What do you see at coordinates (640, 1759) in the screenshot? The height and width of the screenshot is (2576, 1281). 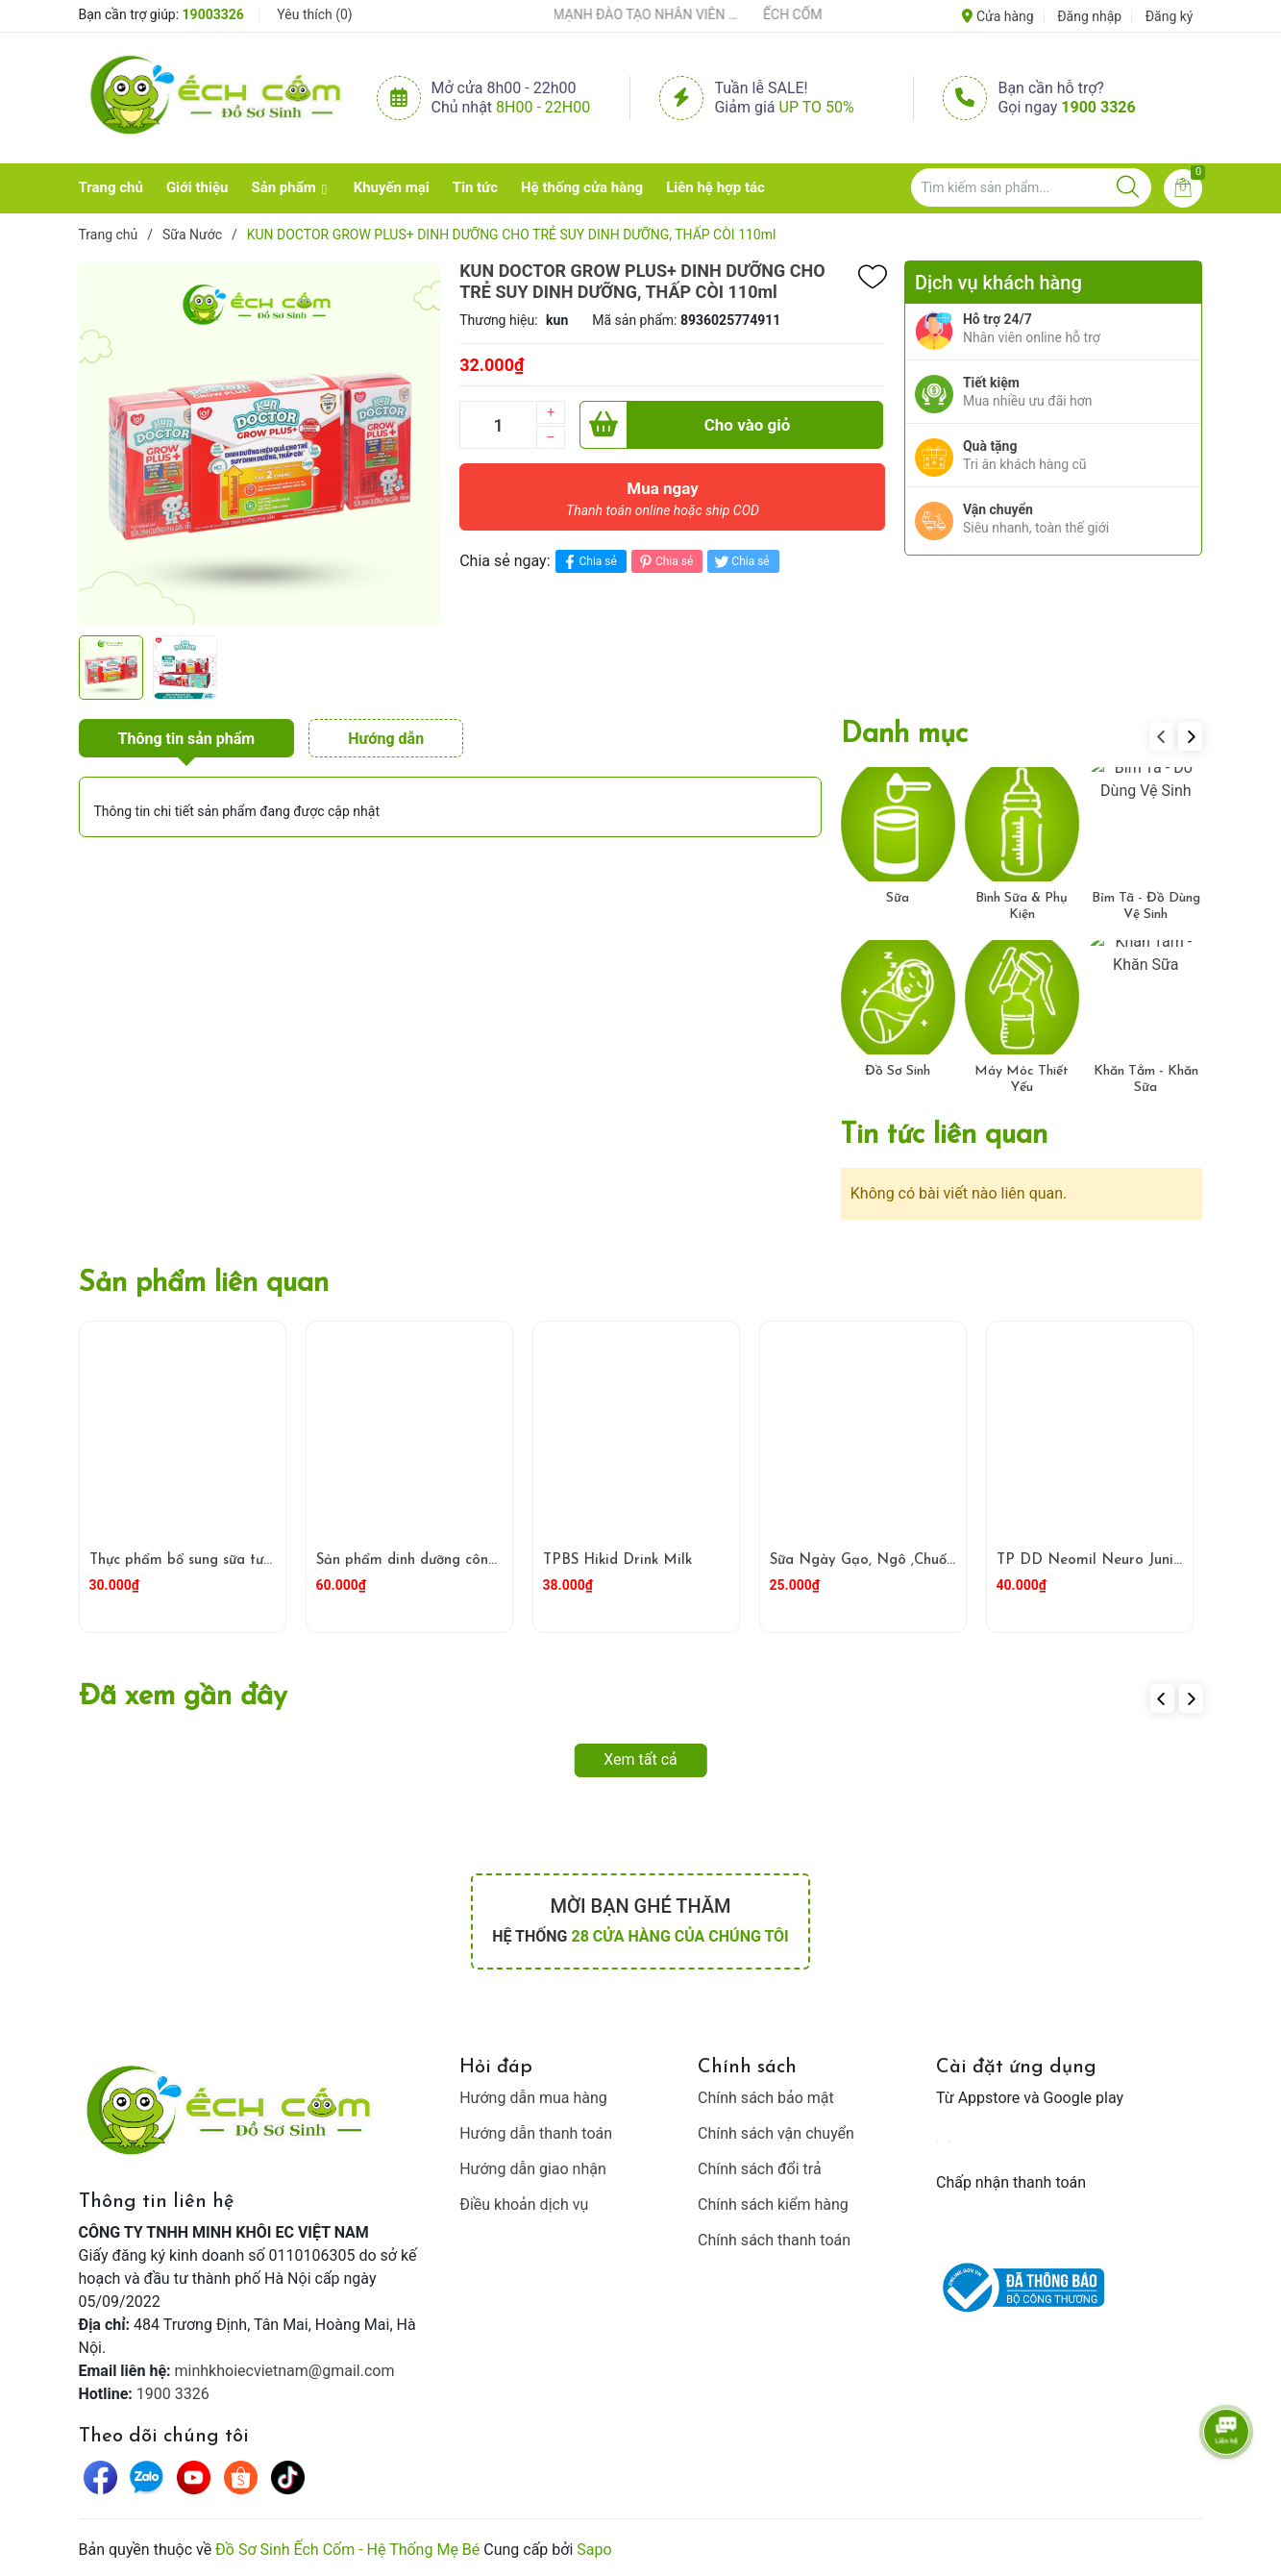 I see `Xem tất cả` at bounding box center [640, 1759].